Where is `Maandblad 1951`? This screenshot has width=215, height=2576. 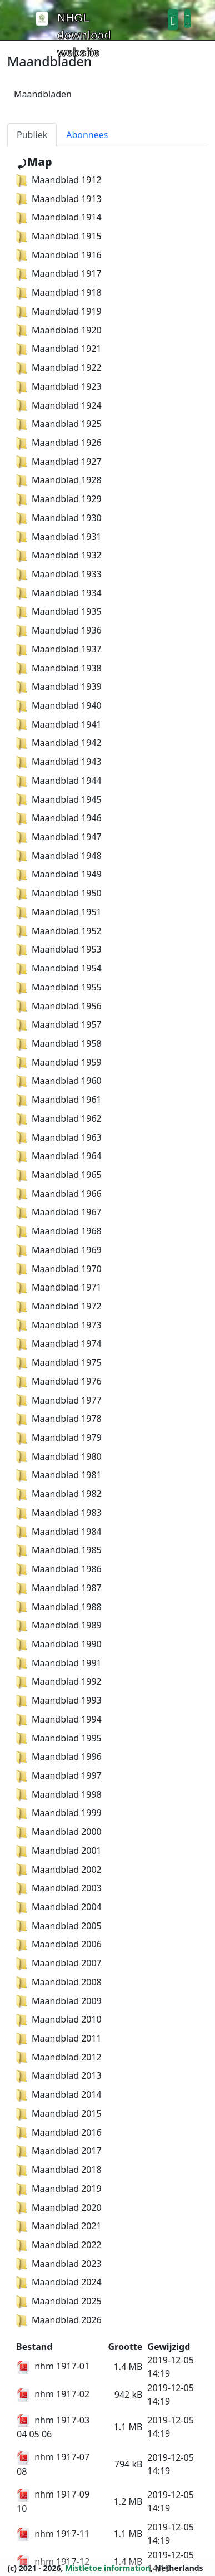 Maandblad 1951 is located at coordinates (59, 912).